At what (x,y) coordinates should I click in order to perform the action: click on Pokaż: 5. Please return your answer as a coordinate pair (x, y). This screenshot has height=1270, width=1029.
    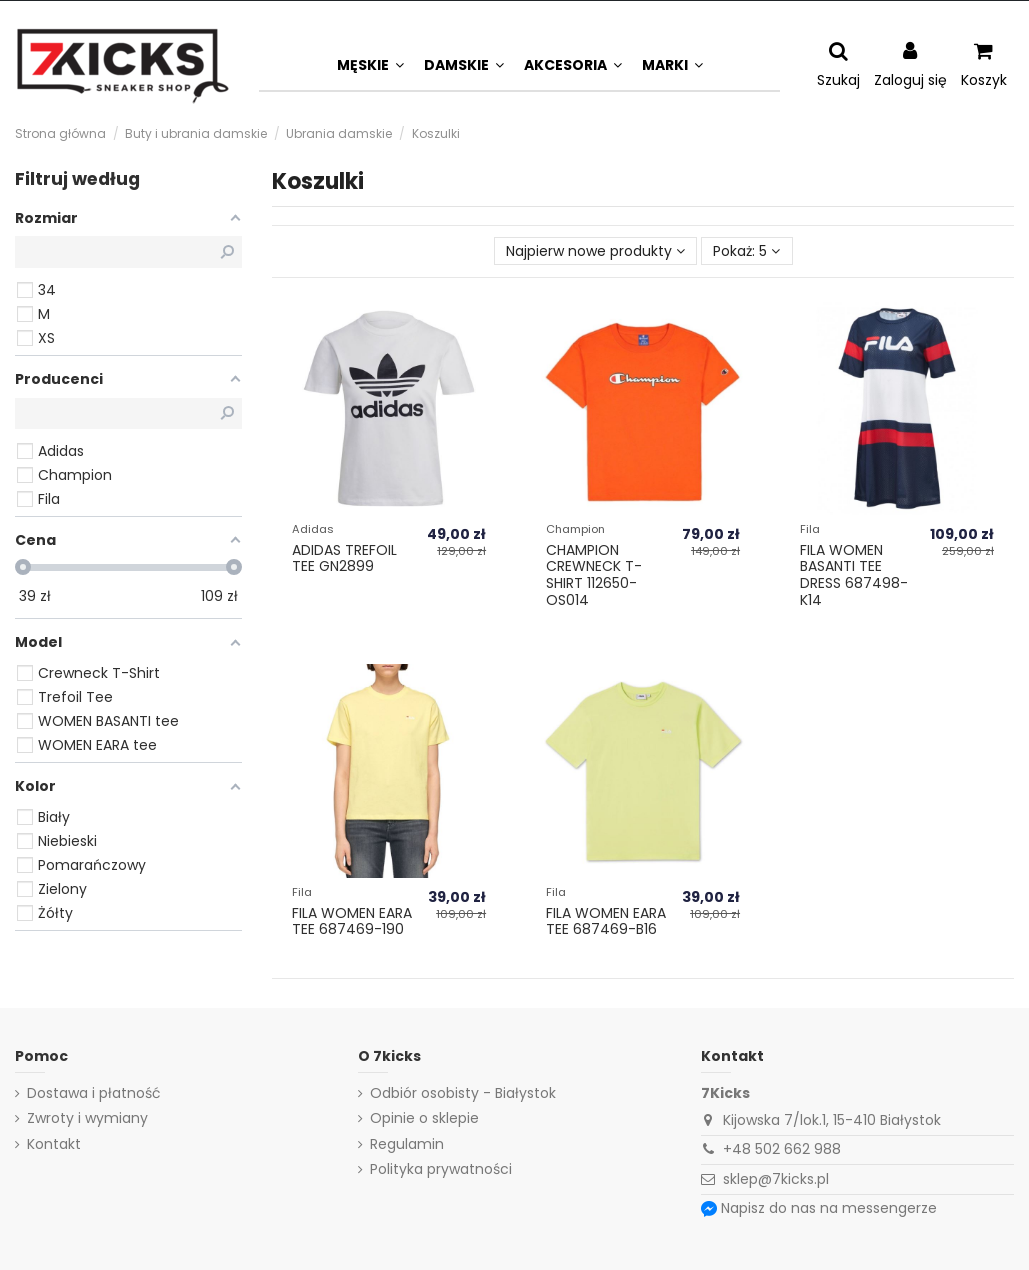
    Looking at the image, I should click on (746, 251).